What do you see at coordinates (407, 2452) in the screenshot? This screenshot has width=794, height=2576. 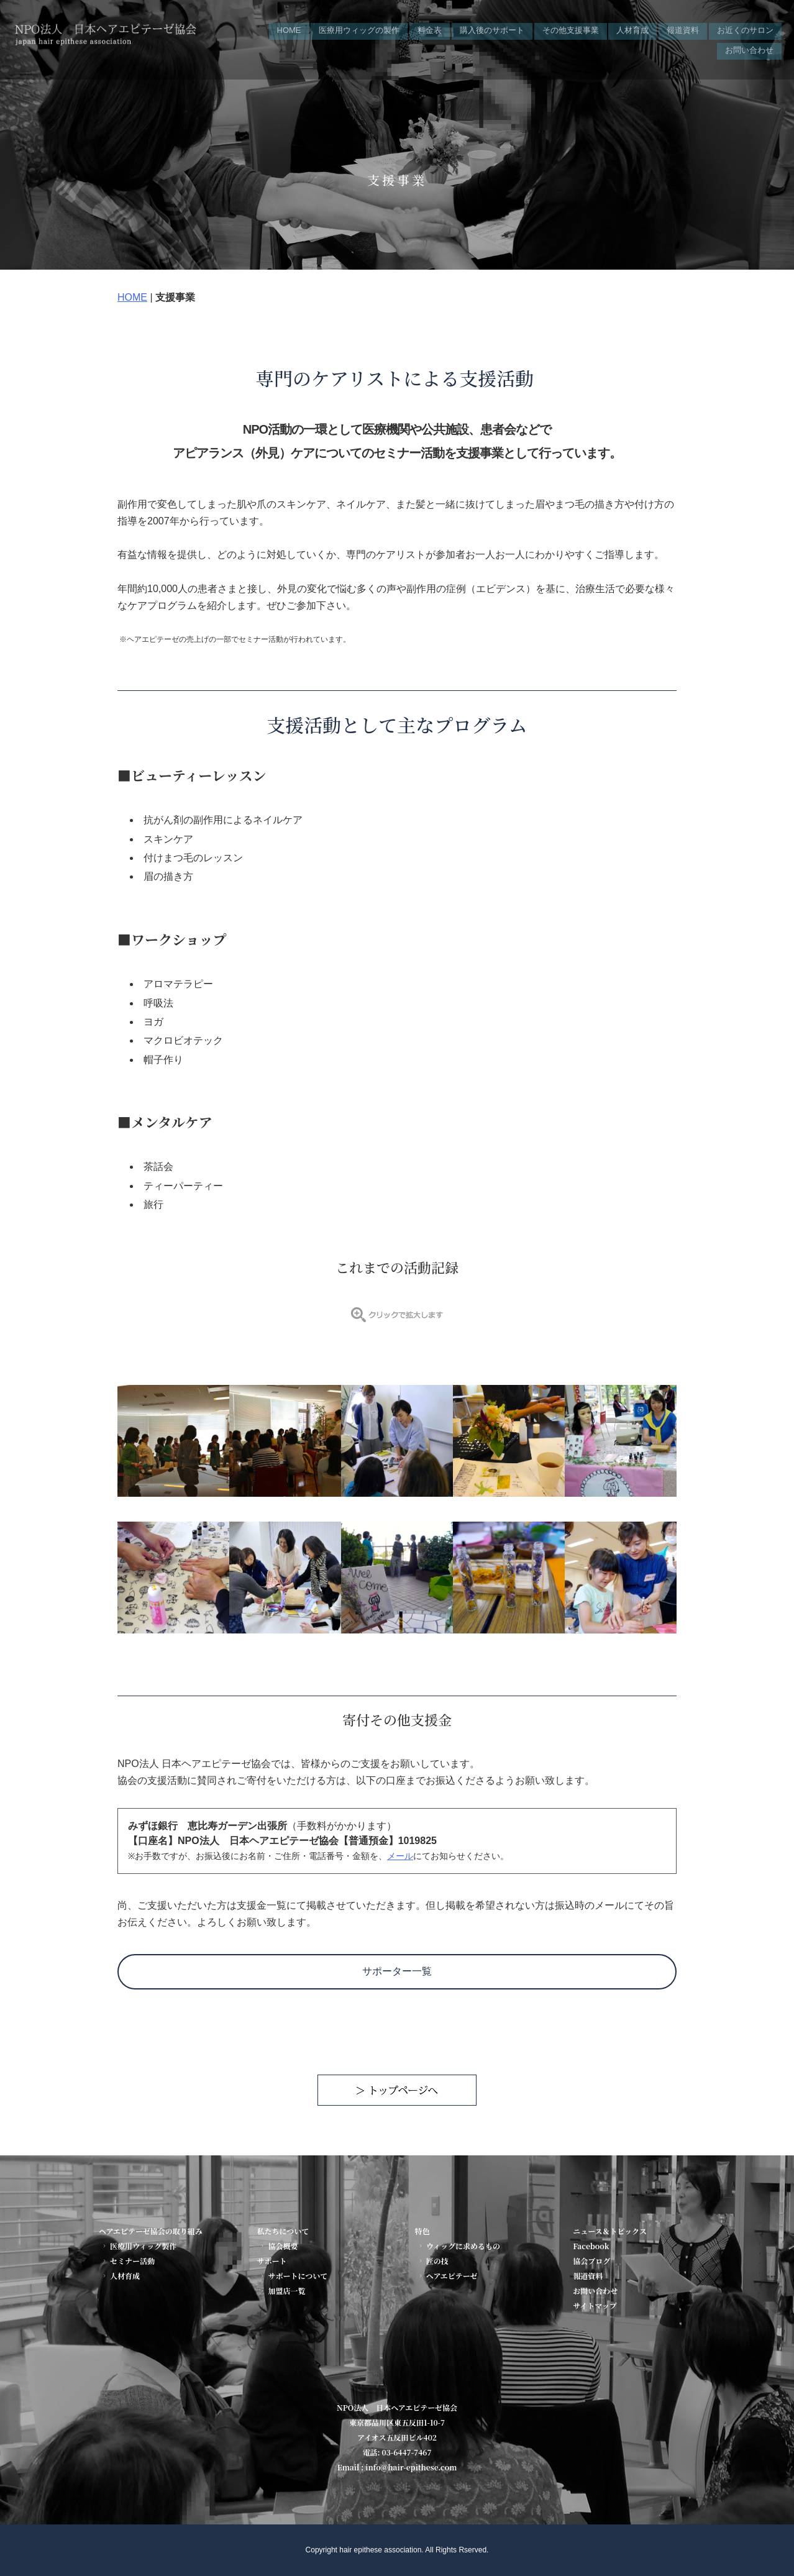 I see `03-6447-7467` at bounding box center [407, 2452].